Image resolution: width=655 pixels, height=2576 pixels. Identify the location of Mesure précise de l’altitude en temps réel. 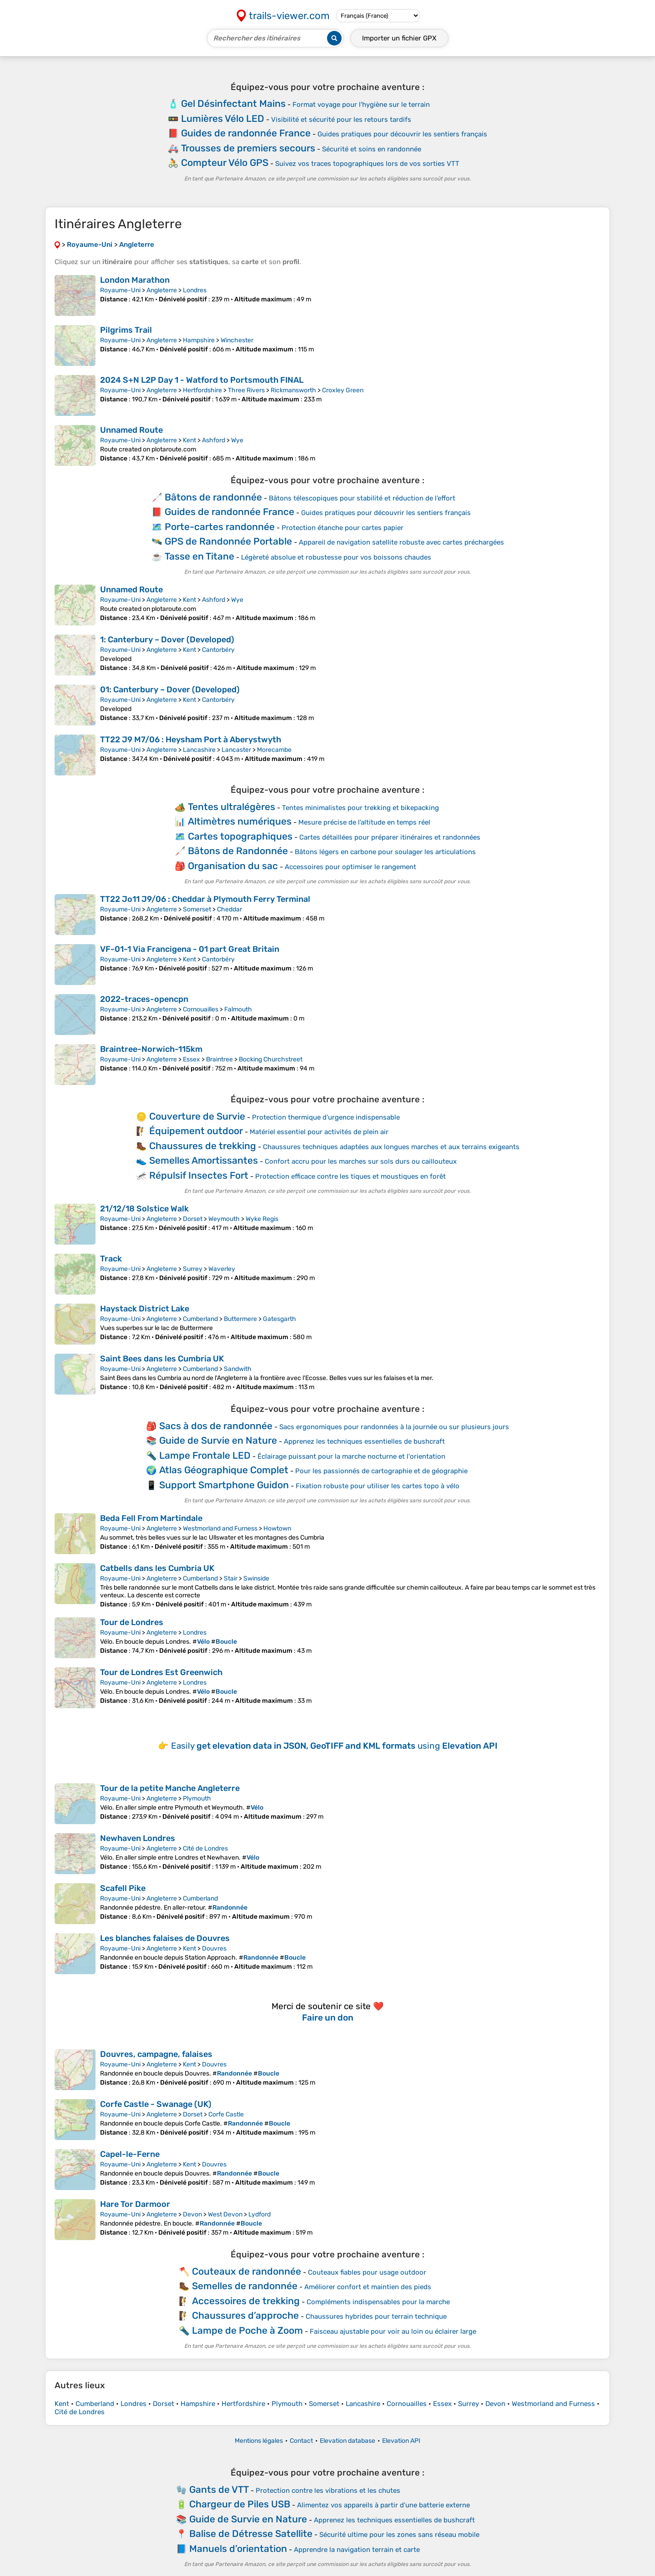
(364, 822).